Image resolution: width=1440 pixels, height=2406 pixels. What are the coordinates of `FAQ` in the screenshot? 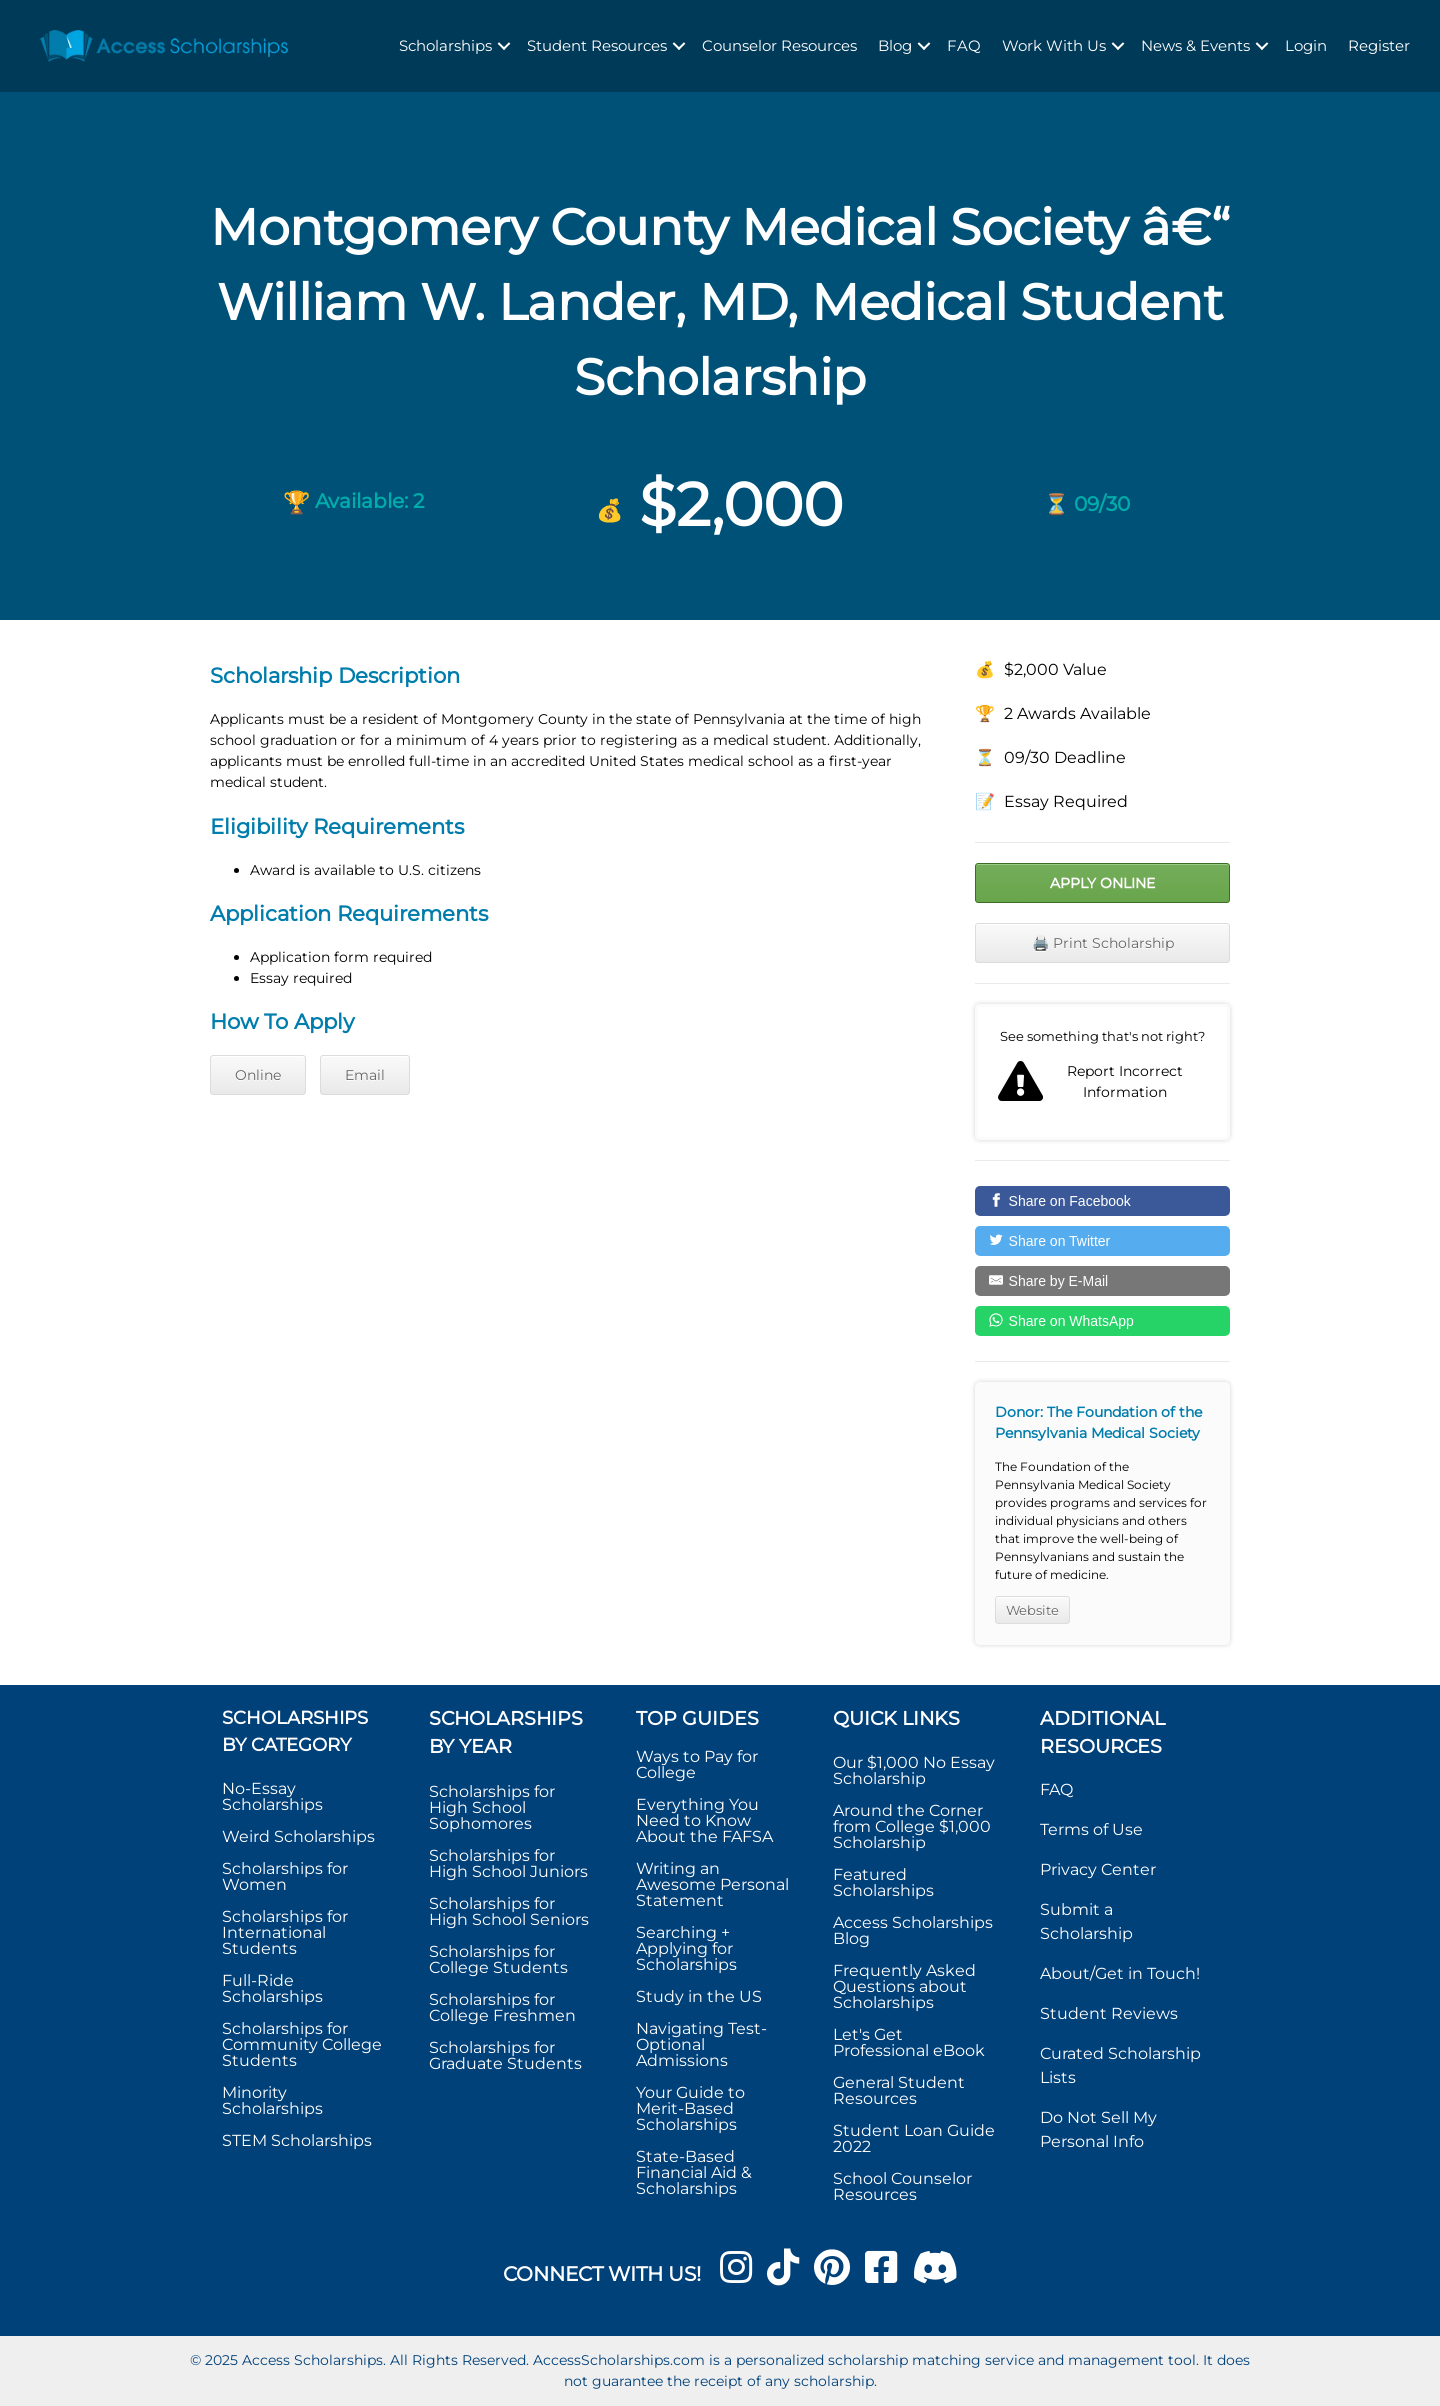 It's located at (964, 45).